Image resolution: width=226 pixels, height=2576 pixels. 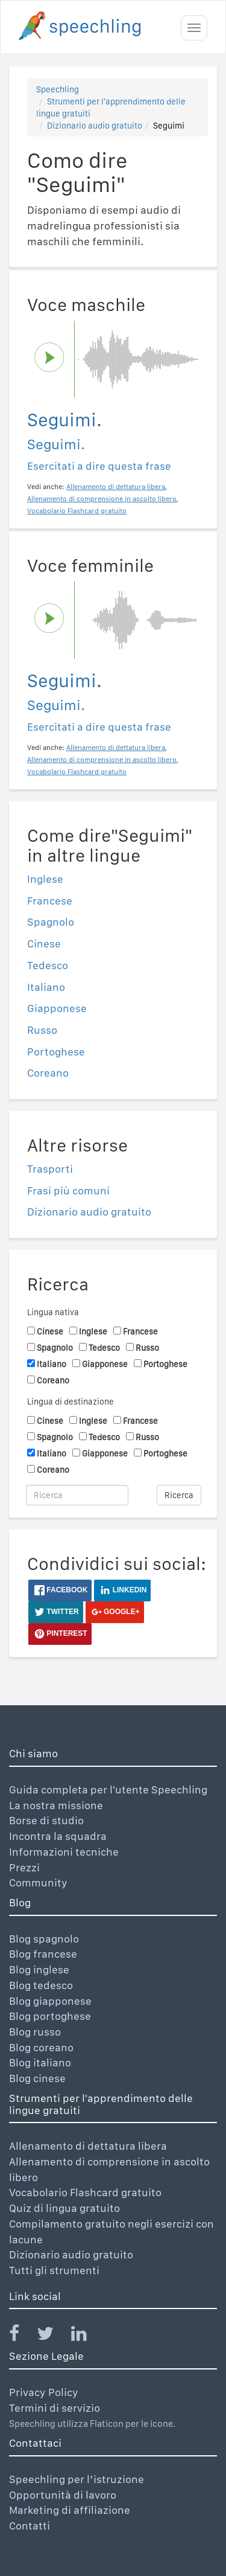 What do you see at coordinates (44, 1938) in the screenshot?
I see `Blog spagnolo` at bounding box center [44, 1938].